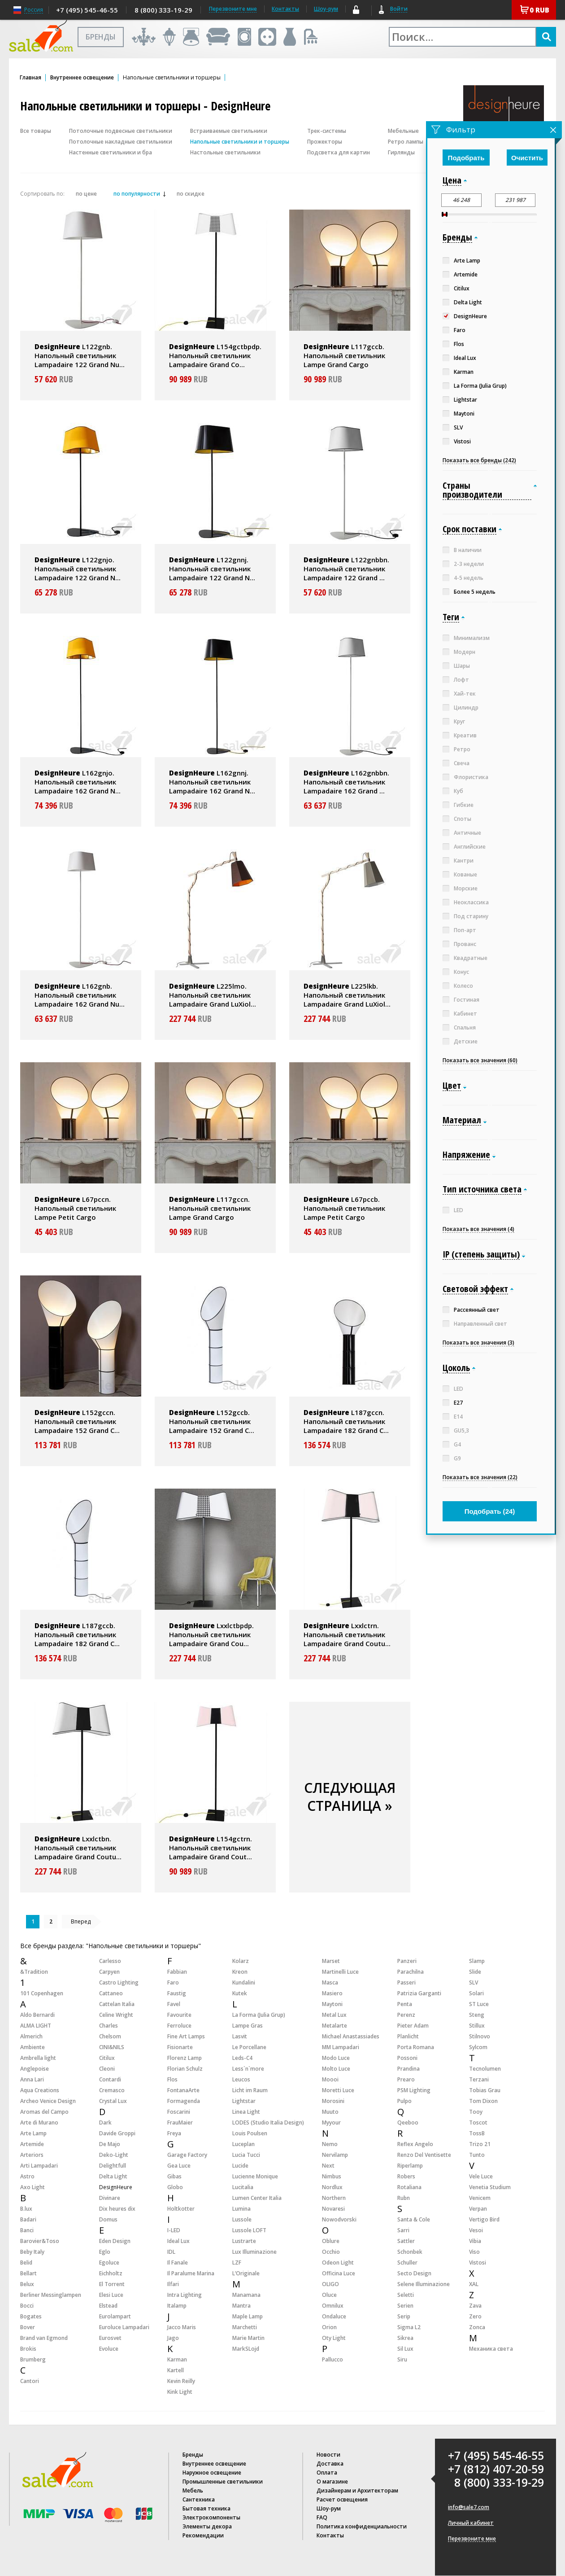 Image resolution: width=565 pixels, height=2576 pixels. I want to click on Kolarz, so click(240, 1961).